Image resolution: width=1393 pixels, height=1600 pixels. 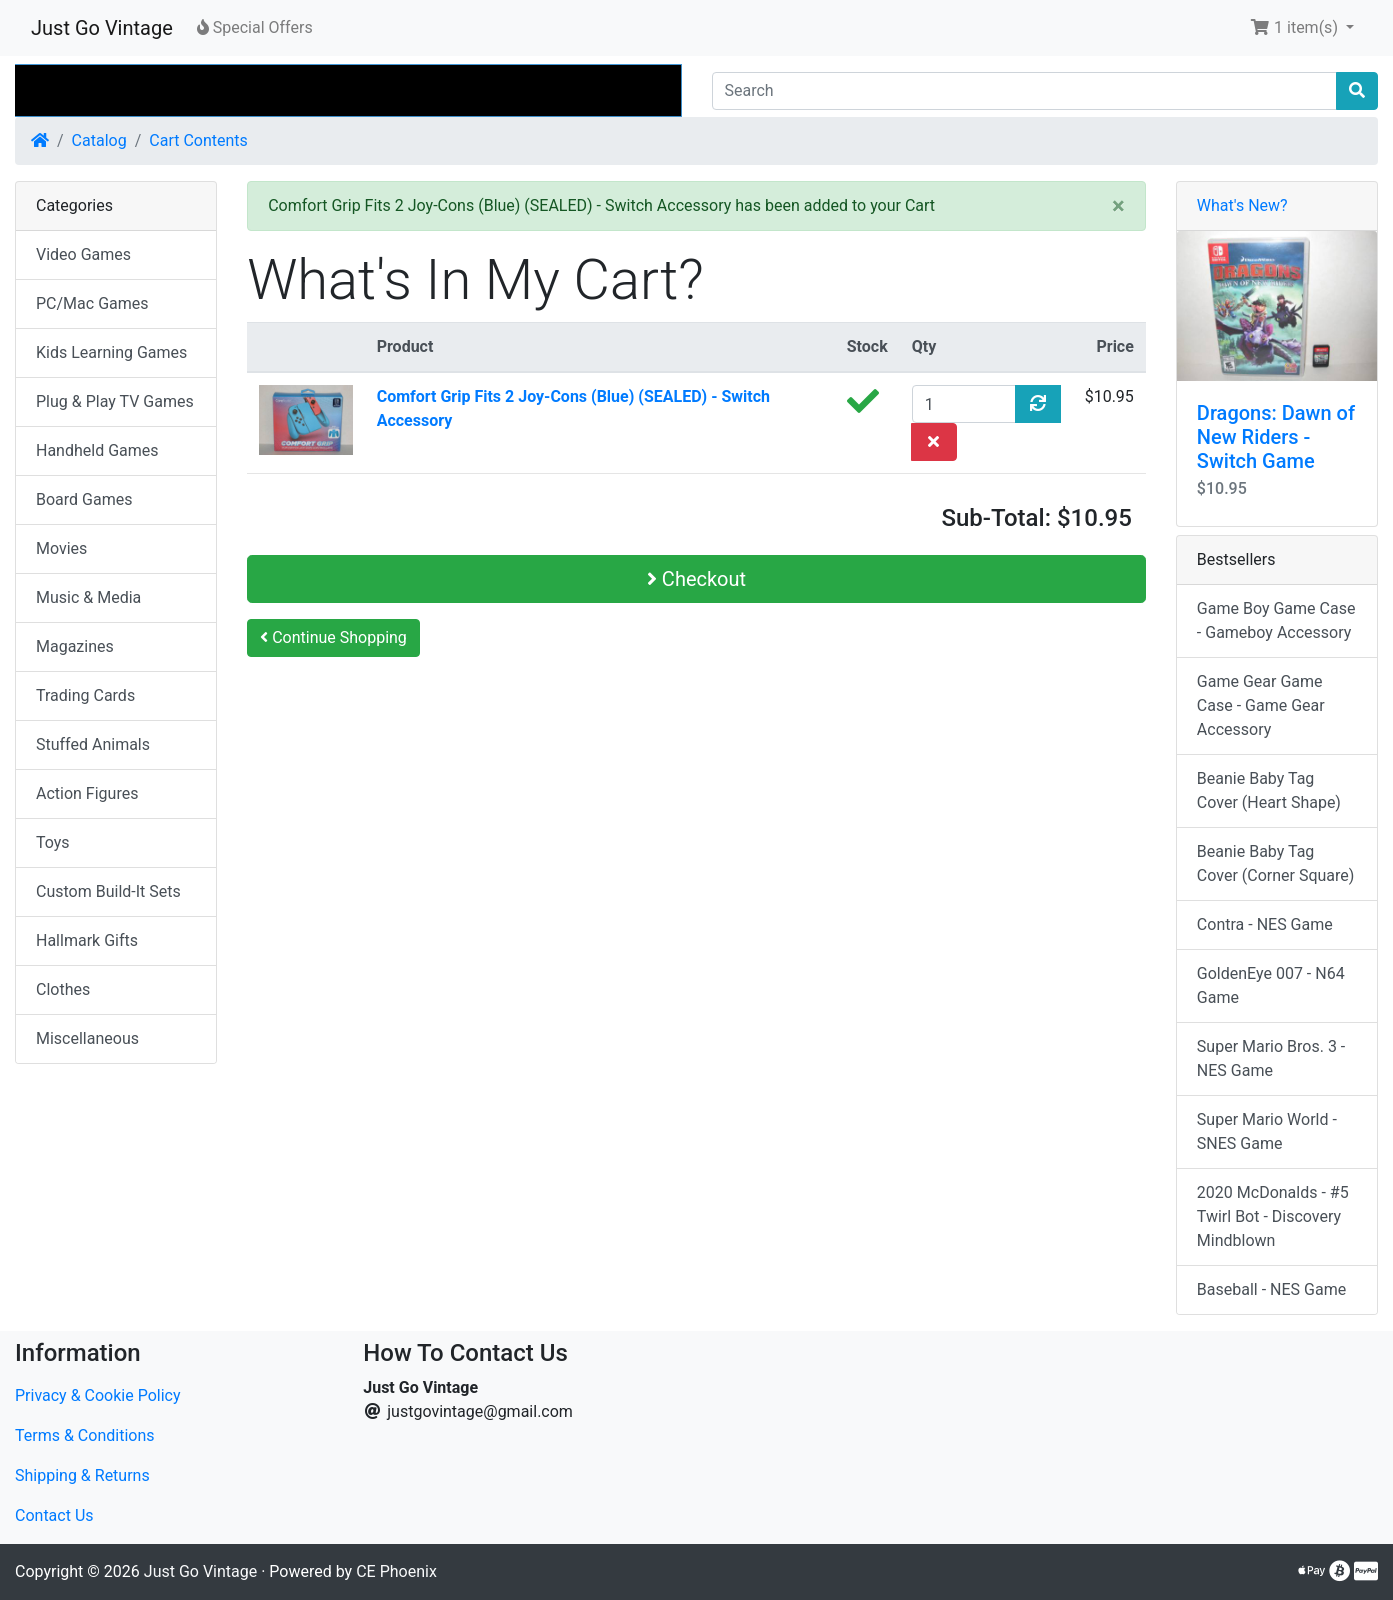 What do you see at coordinates (396, 1571) in the screenshot?
I see `CE Phoenix` at bounding box center [396, 1571].